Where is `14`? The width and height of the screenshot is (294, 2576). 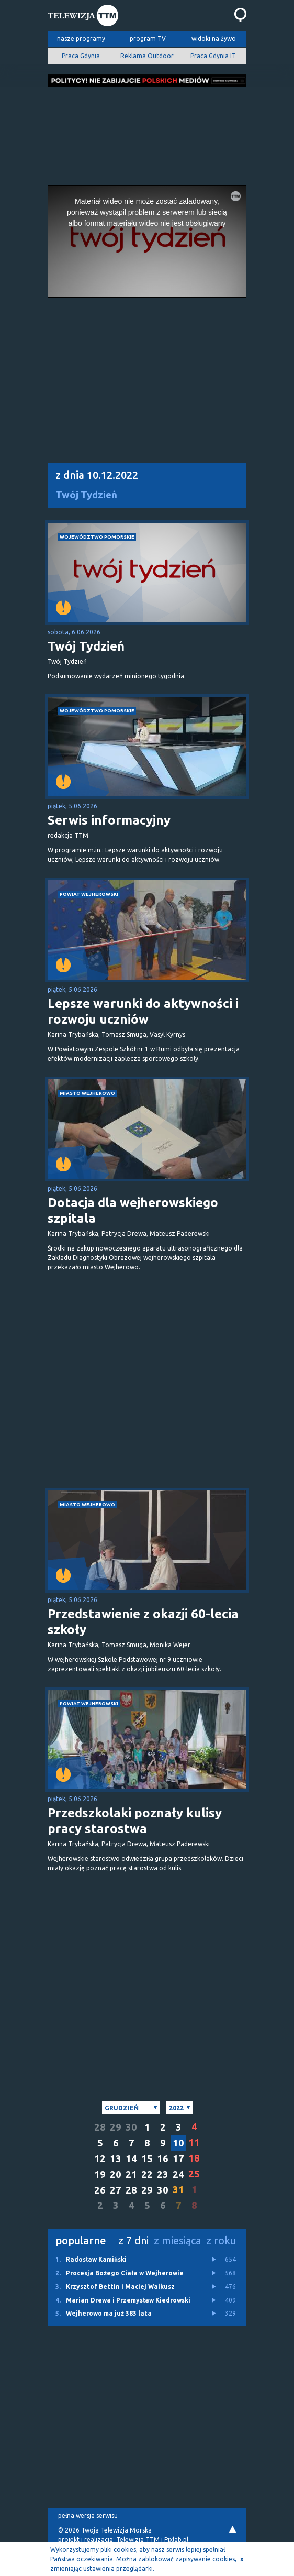 14 is located at coordinates (131, 2158).